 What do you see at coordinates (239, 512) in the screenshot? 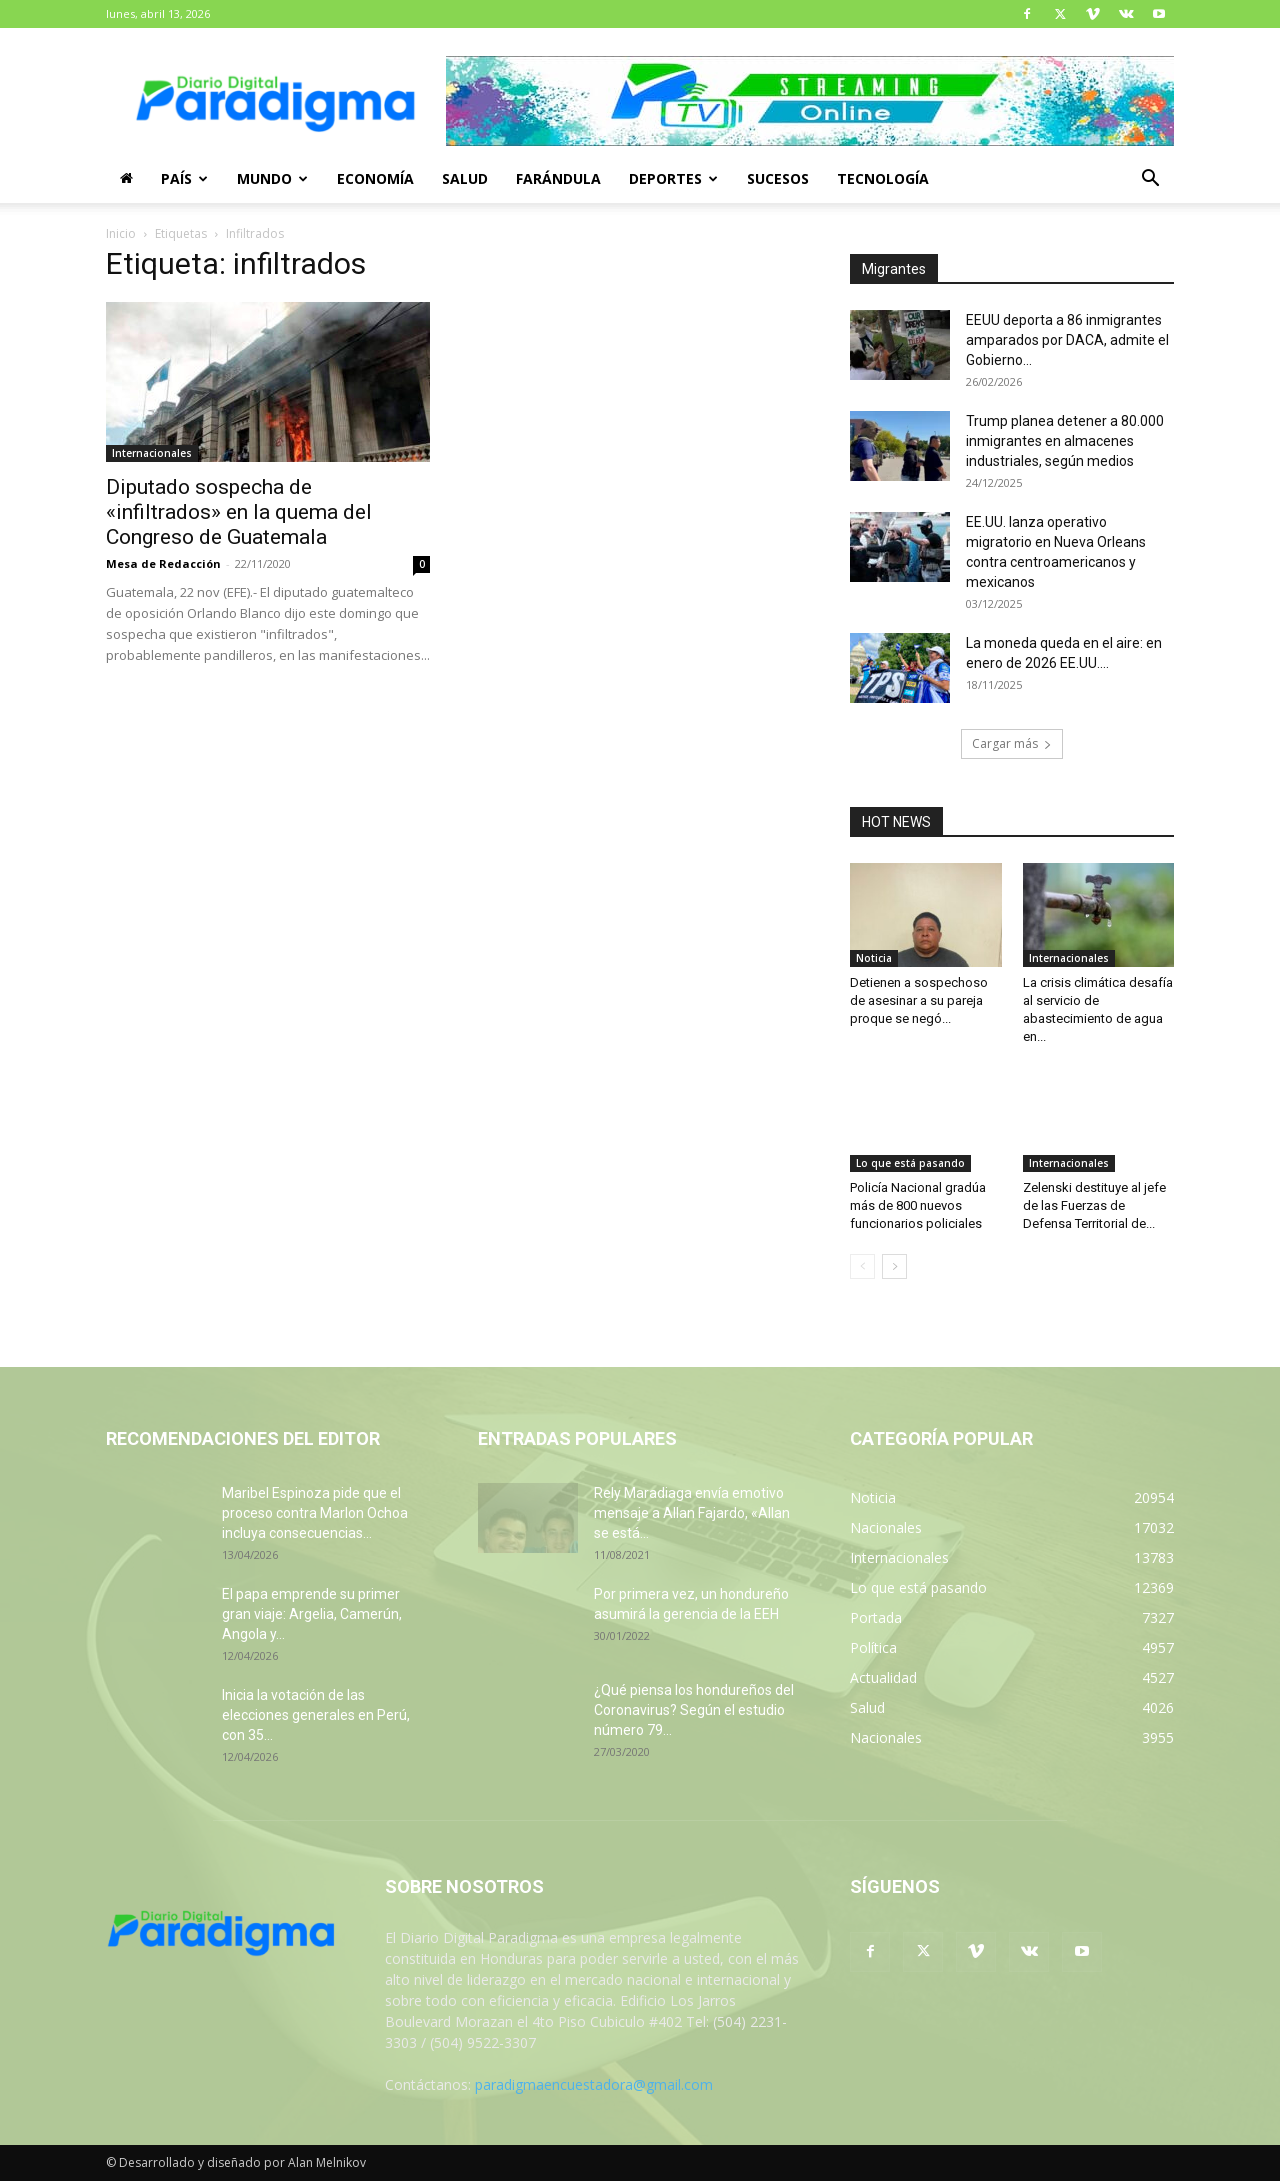
I see `Diputado sospecha de «infiltrados» en la quema del Congreso de Guatemala` at bounding box center [239, 512].